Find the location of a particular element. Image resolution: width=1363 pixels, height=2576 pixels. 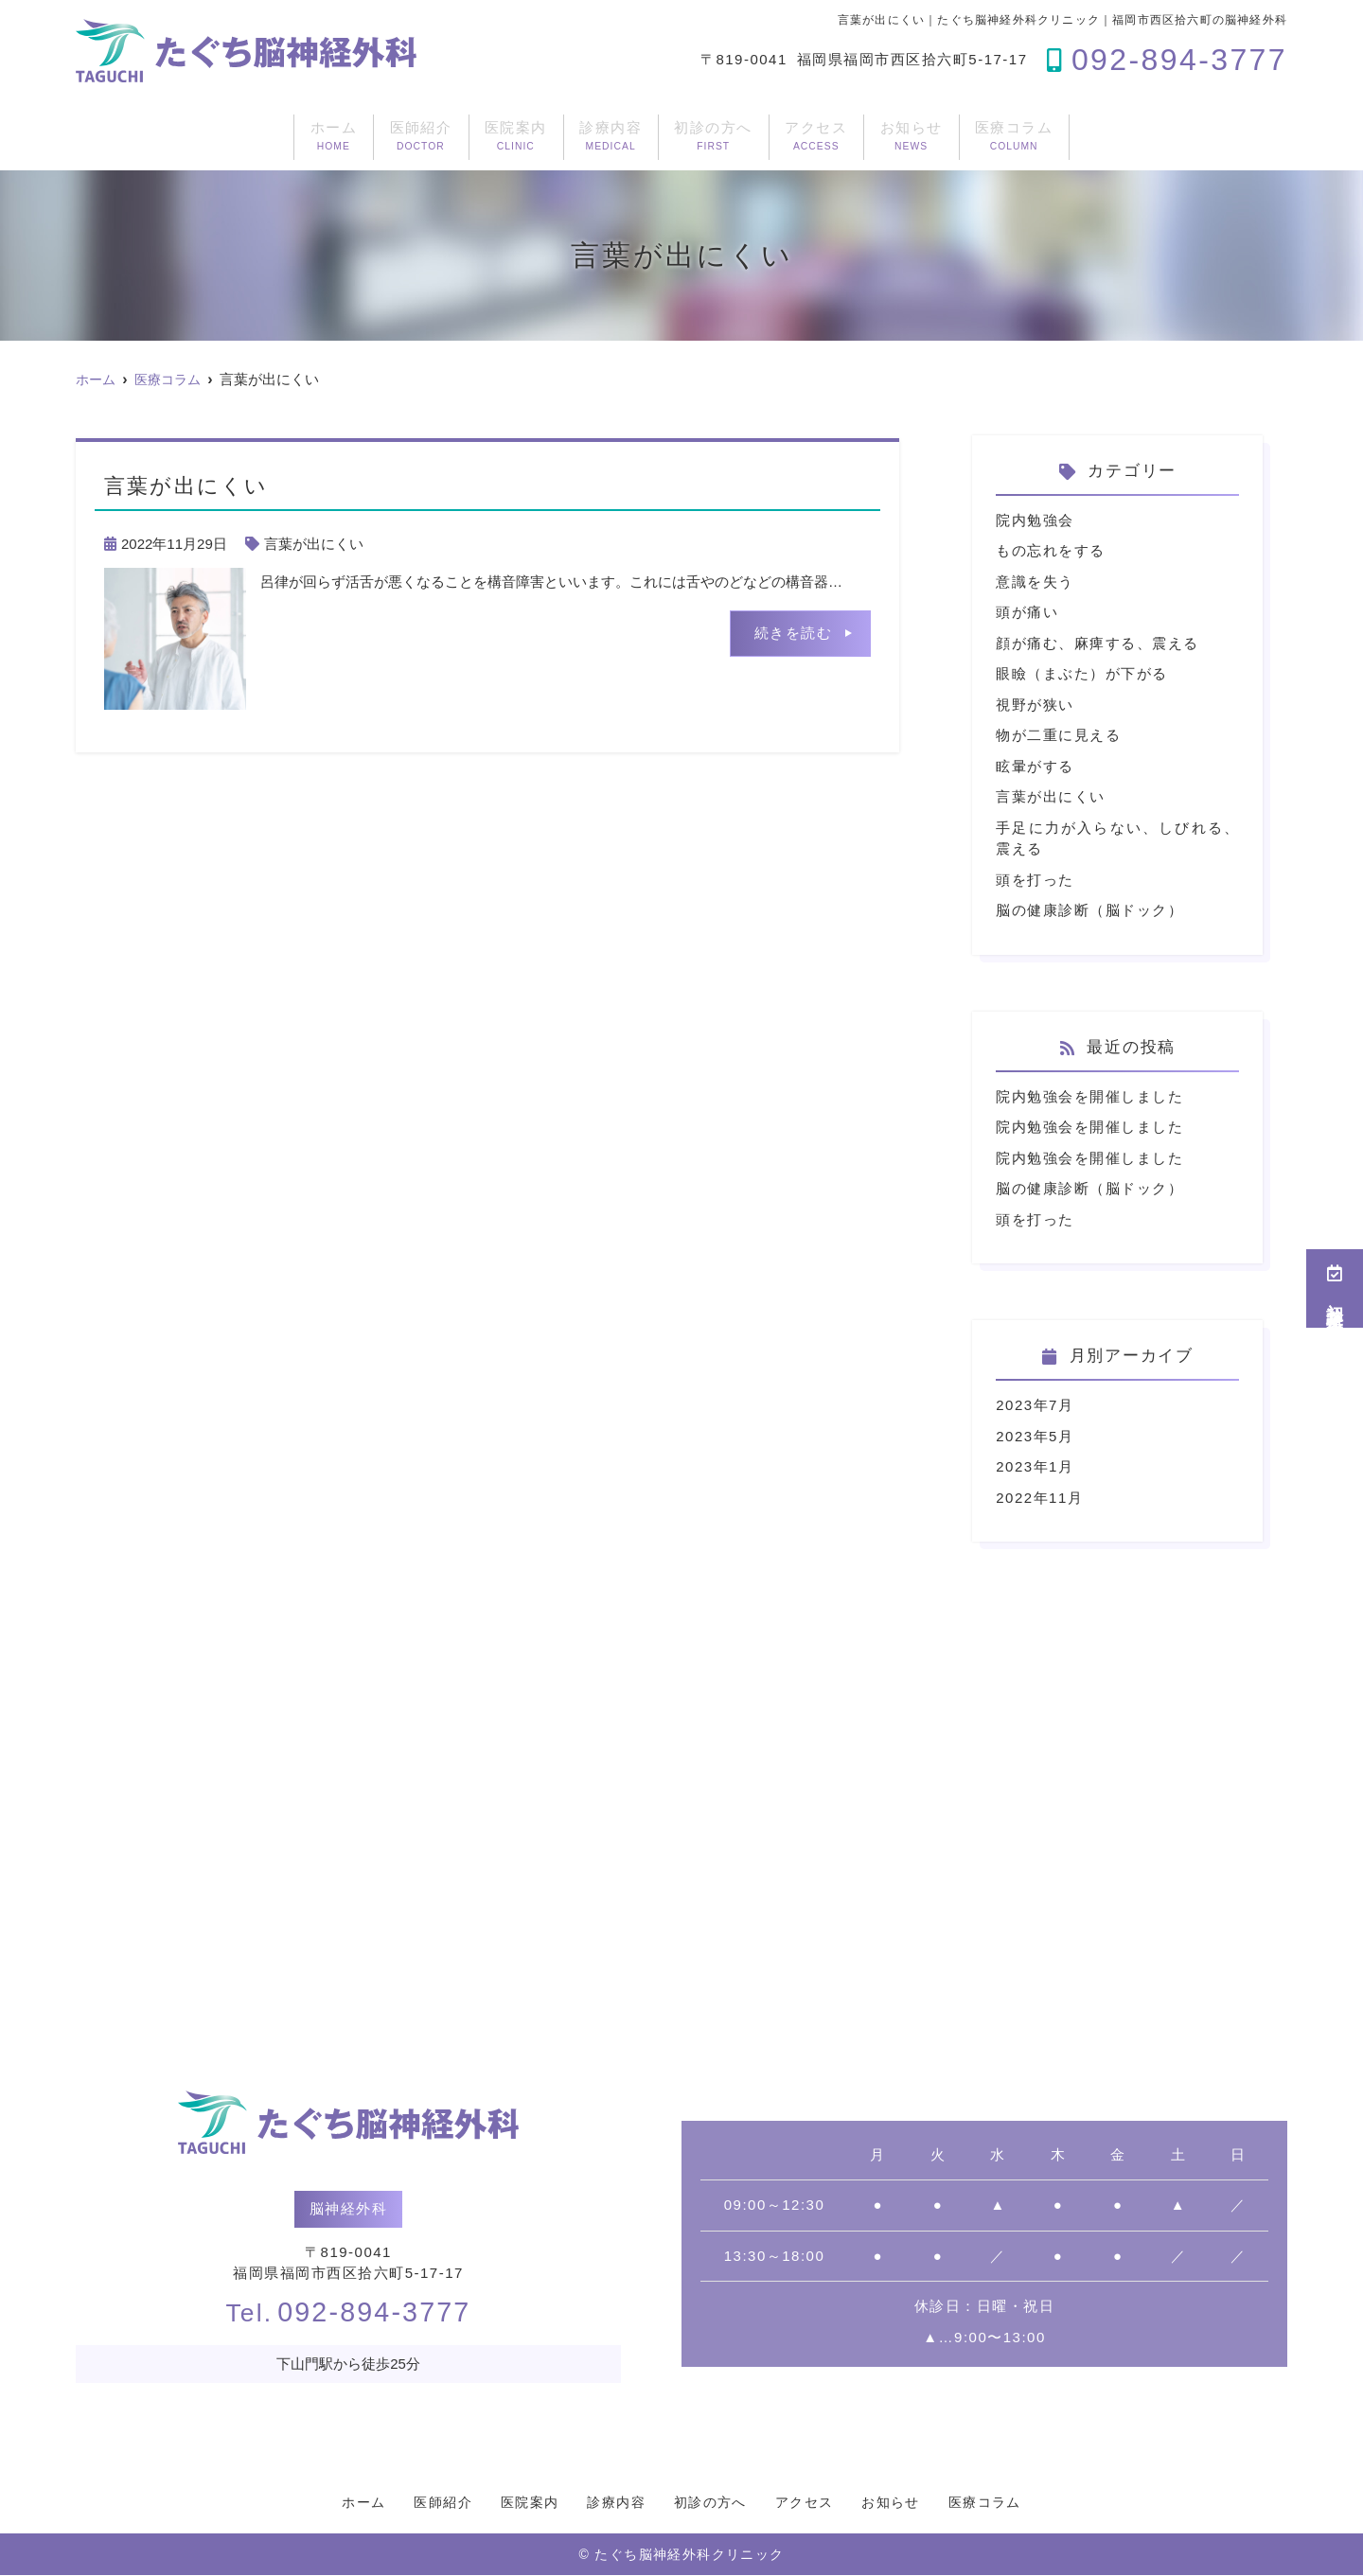

医師紹介 is located at coordinates (298, 135).